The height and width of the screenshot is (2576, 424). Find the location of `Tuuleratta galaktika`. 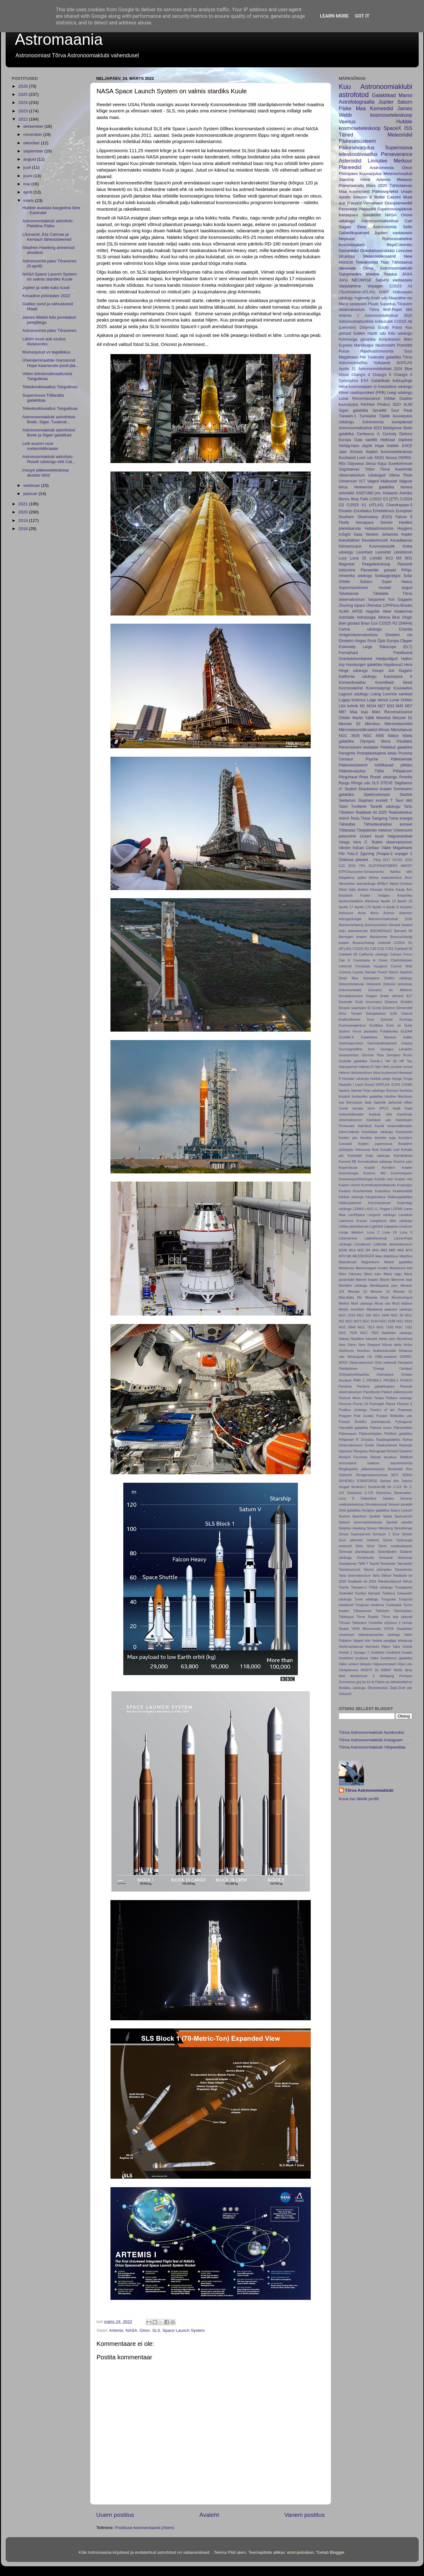

Tuuleratta galaktika is located at coordinates (384, 357).